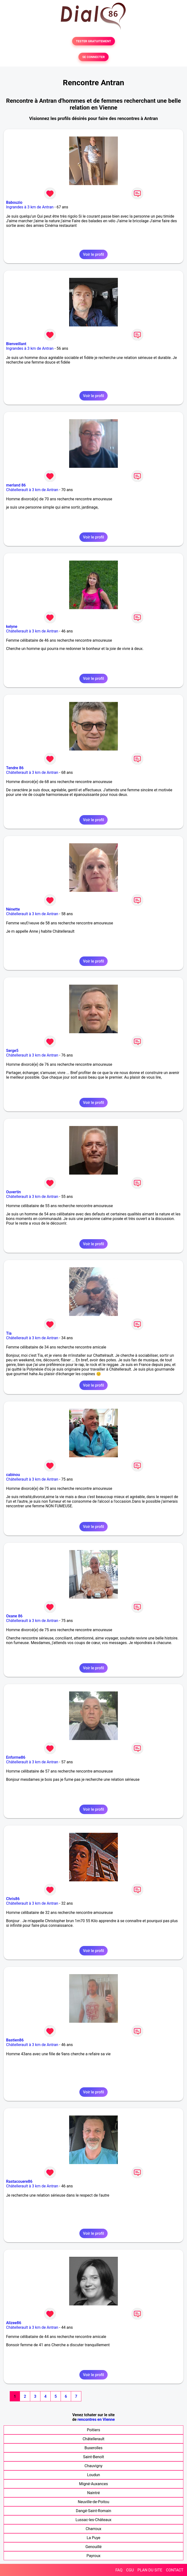  What do you see at coordinates (13, 1898) in the screenshot?
I see `Chris86` at bounding box center [13, 1898].